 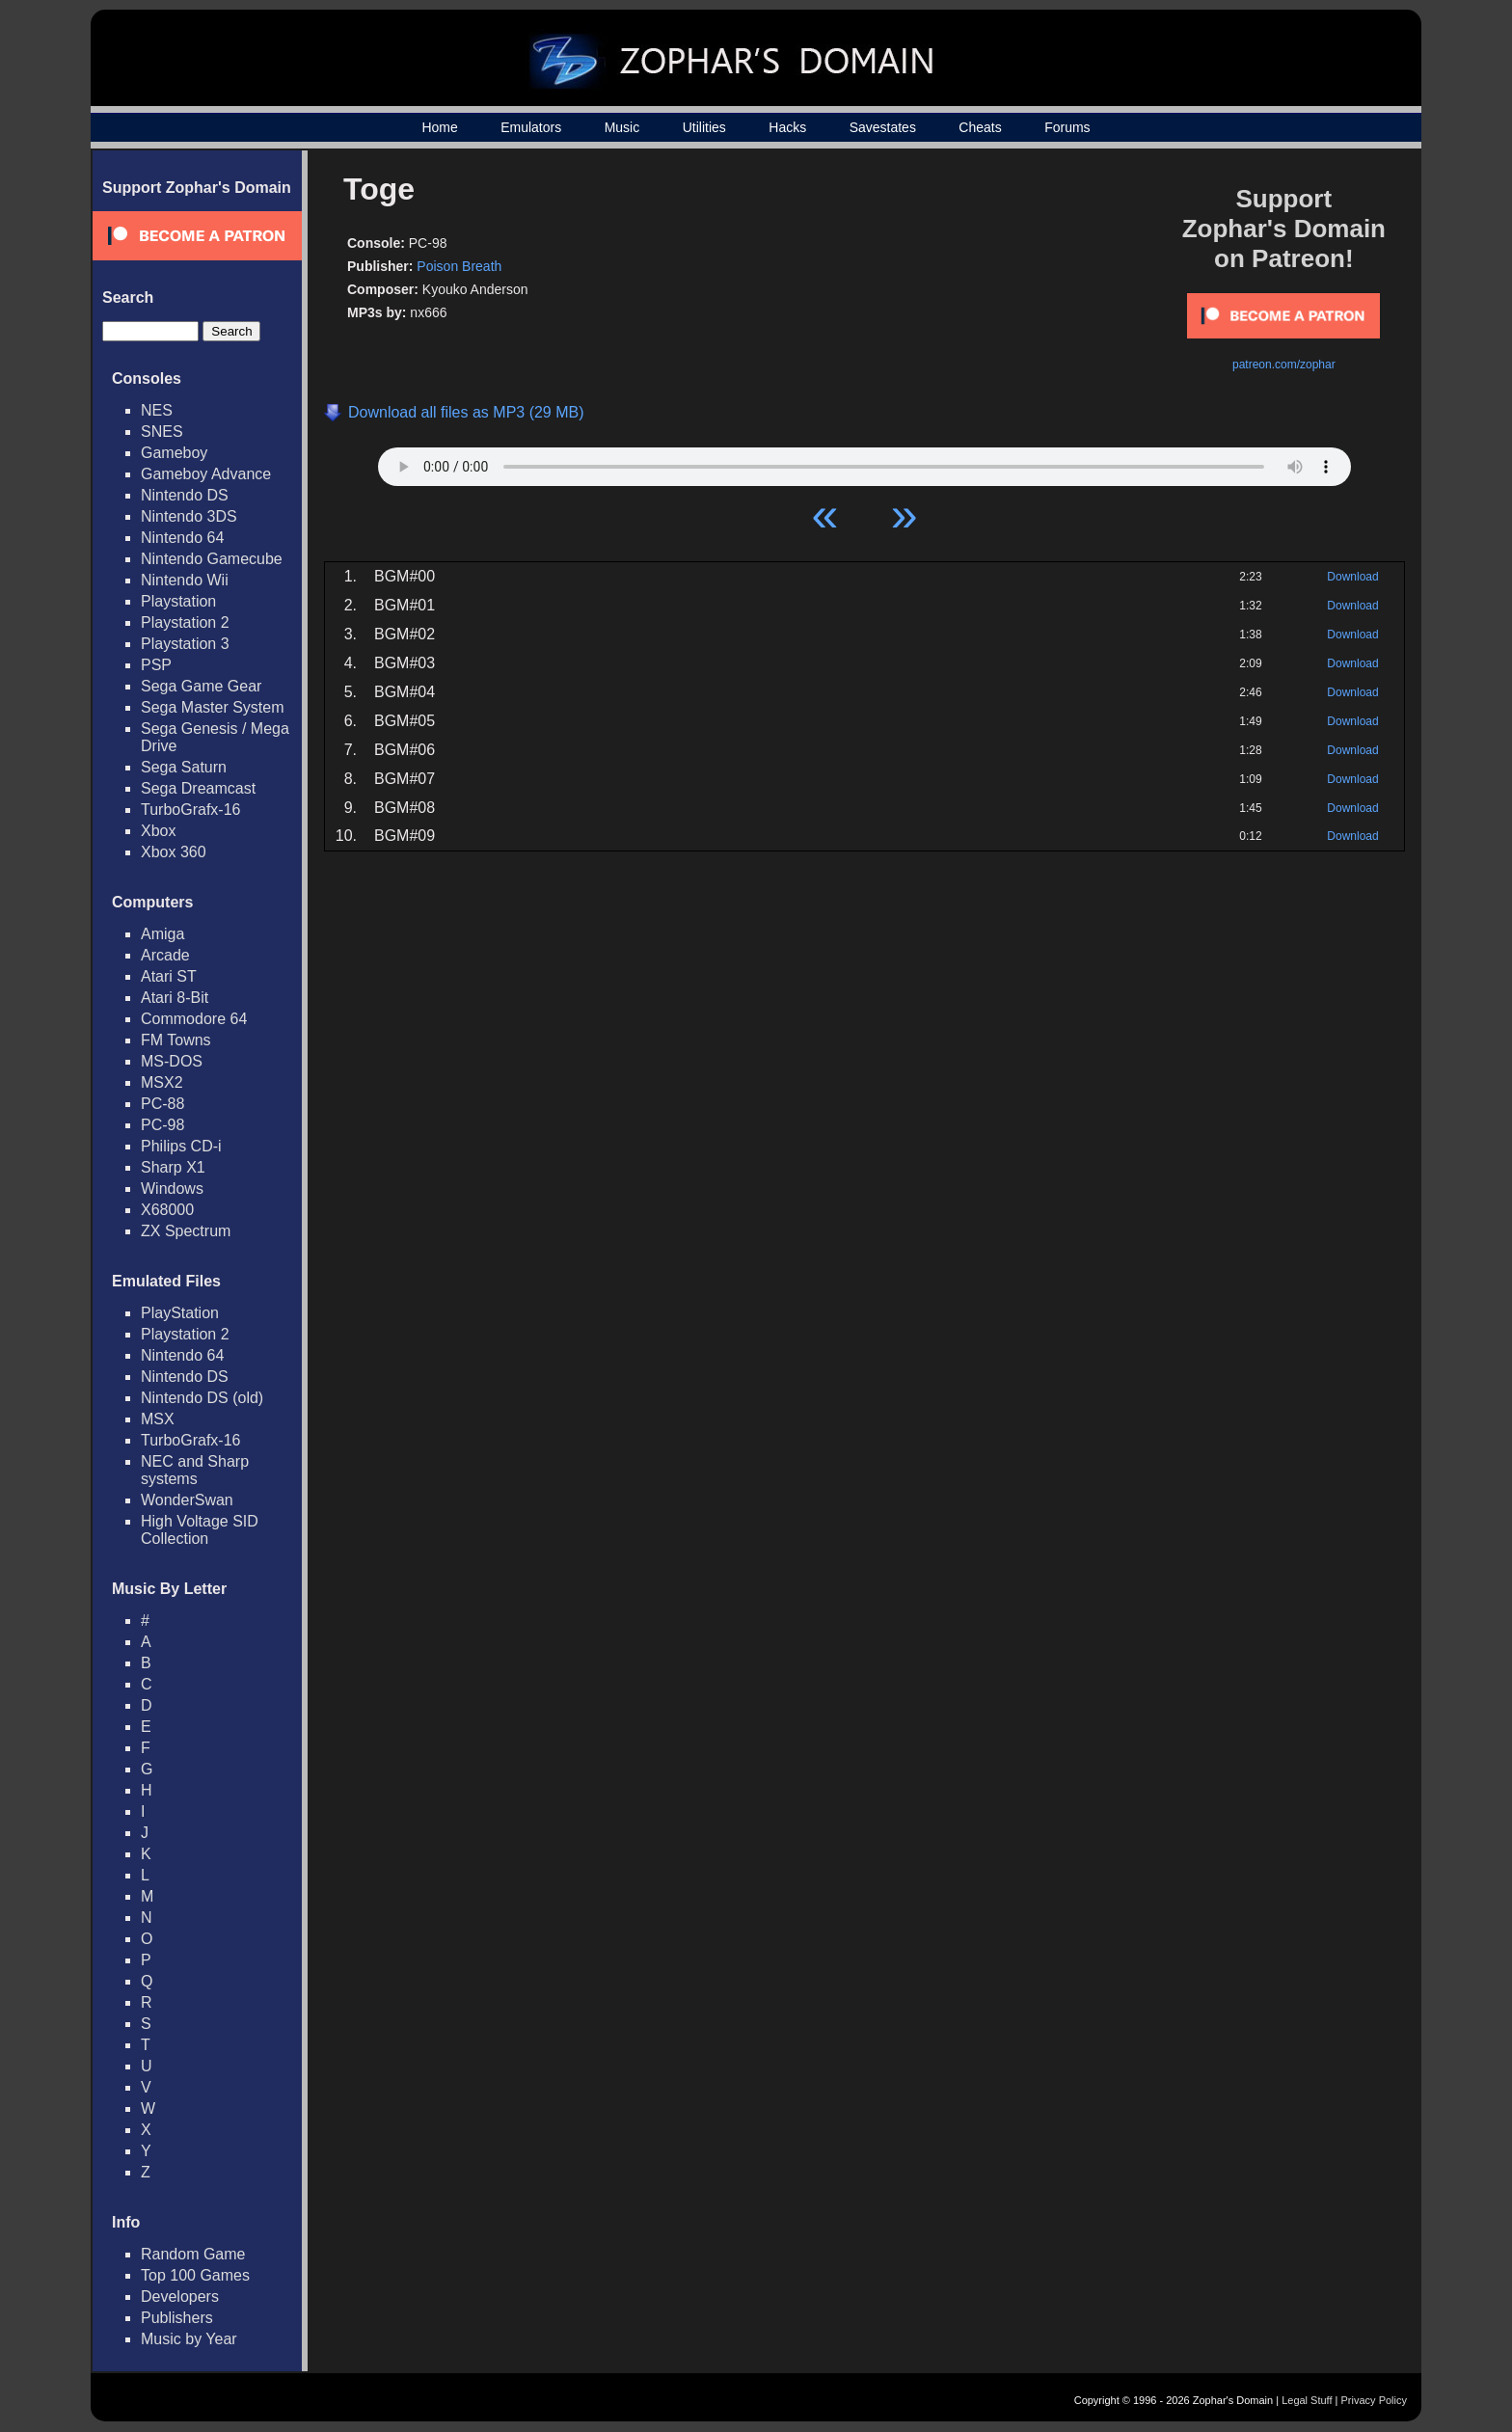 What do you see at coordinates (202, 1398) in the screenshot?
I see `Nintendo DS (old)` at bounding box center [202, 1398].